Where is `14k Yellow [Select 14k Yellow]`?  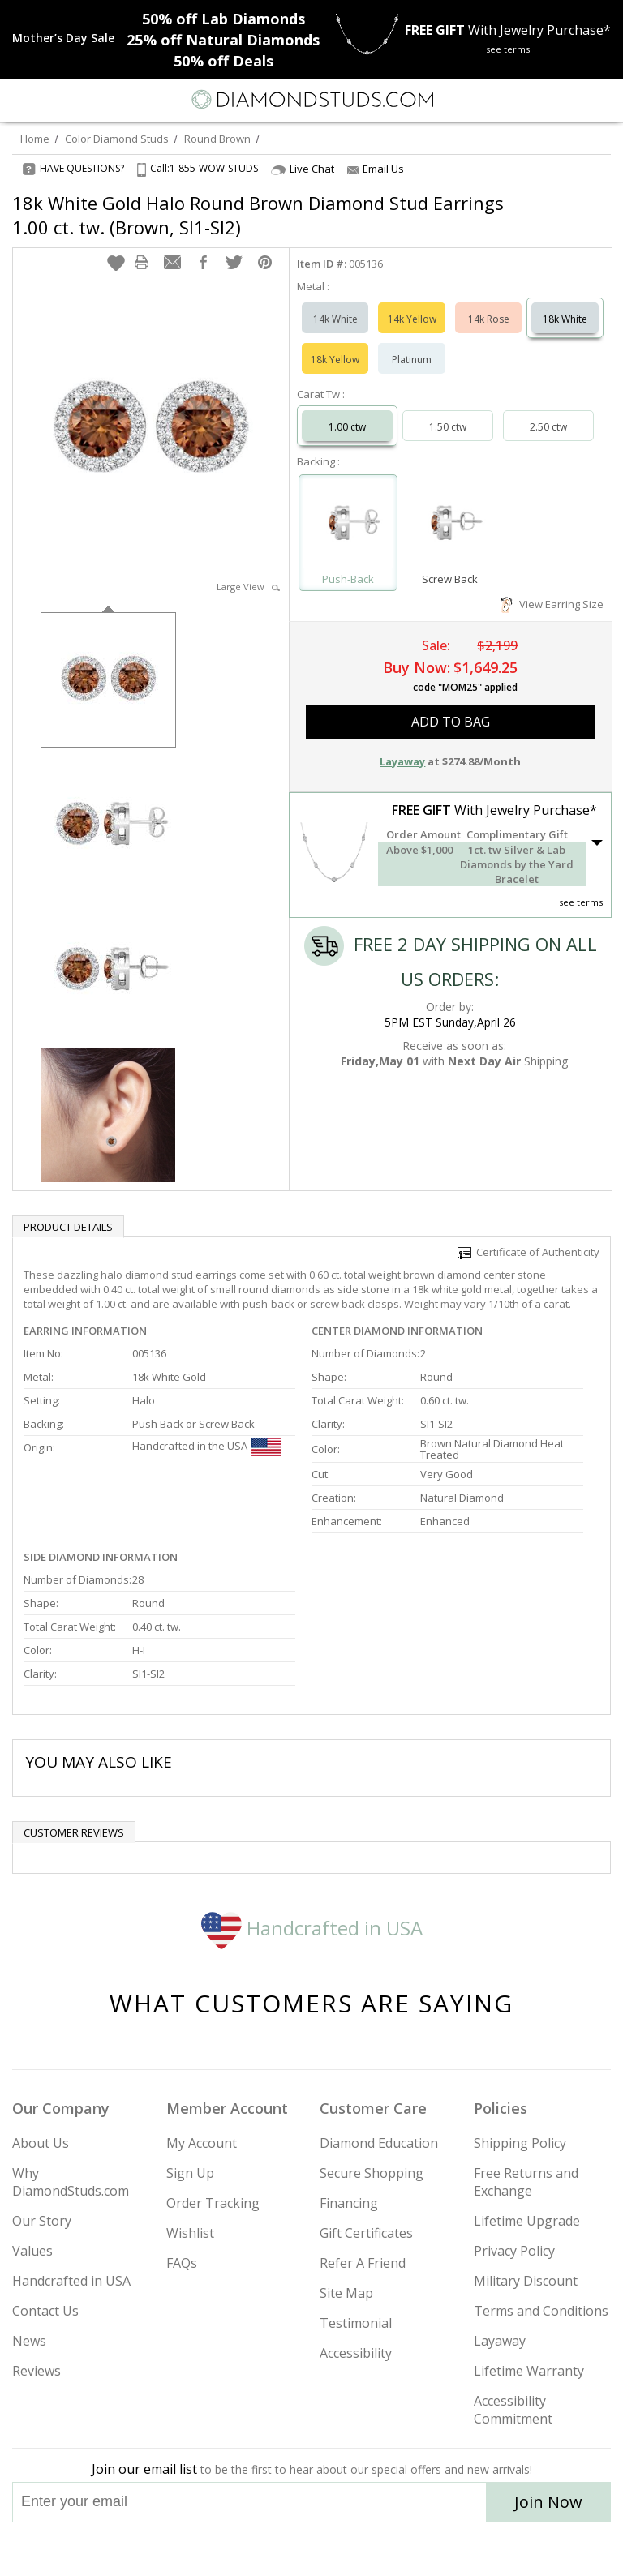
14k Yellow [Select 14k Yellow] is located at coordinates (412, 319).